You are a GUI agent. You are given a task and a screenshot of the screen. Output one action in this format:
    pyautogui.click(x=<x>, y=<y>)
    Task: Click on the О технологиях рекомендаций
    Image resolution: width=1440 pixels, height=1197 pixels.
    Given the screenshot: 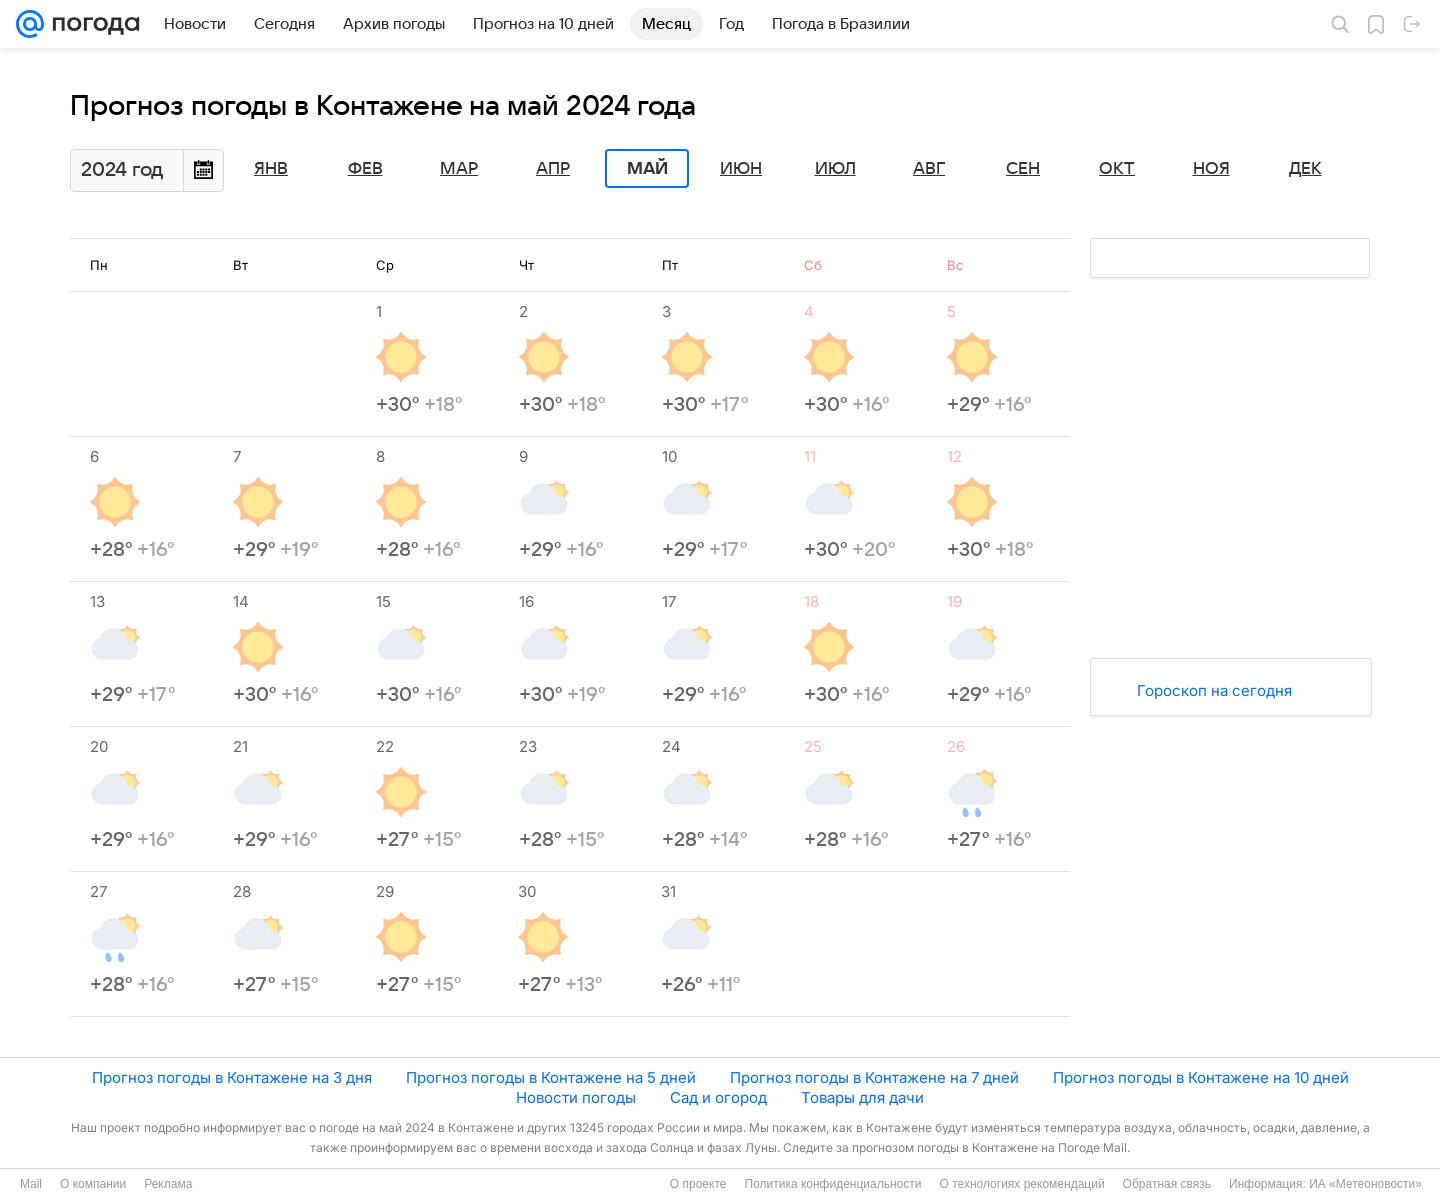 What is the action you would take?
    pyautogui.click(x=1021, y=1184)
    